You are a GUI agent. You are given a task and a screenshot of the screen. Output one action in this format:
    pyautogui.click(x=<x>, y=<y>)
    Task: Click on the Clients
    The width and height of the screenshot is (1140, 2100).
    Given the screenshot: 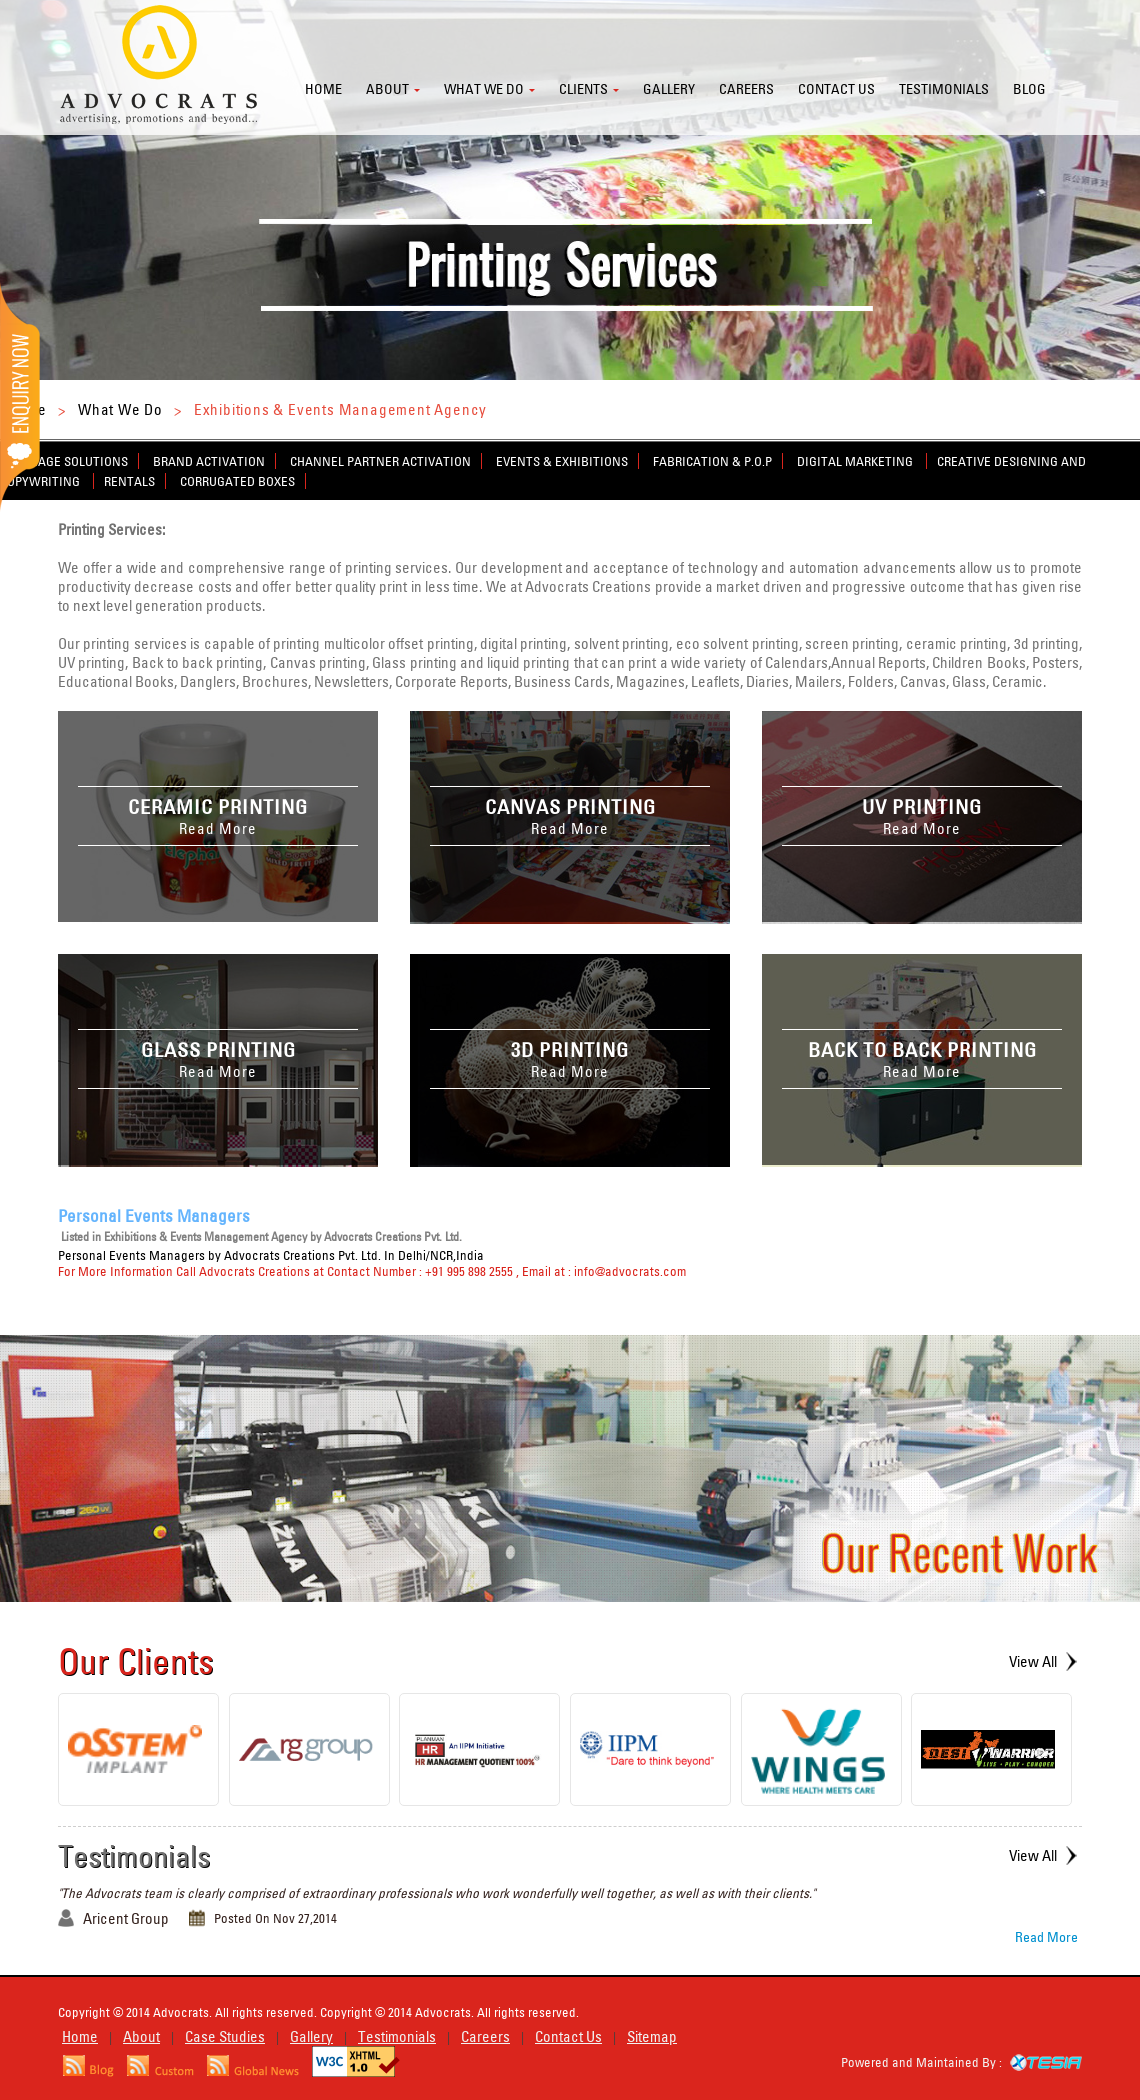 What is the action you would take?
    pyautogui.click(x=583, y=89)
    